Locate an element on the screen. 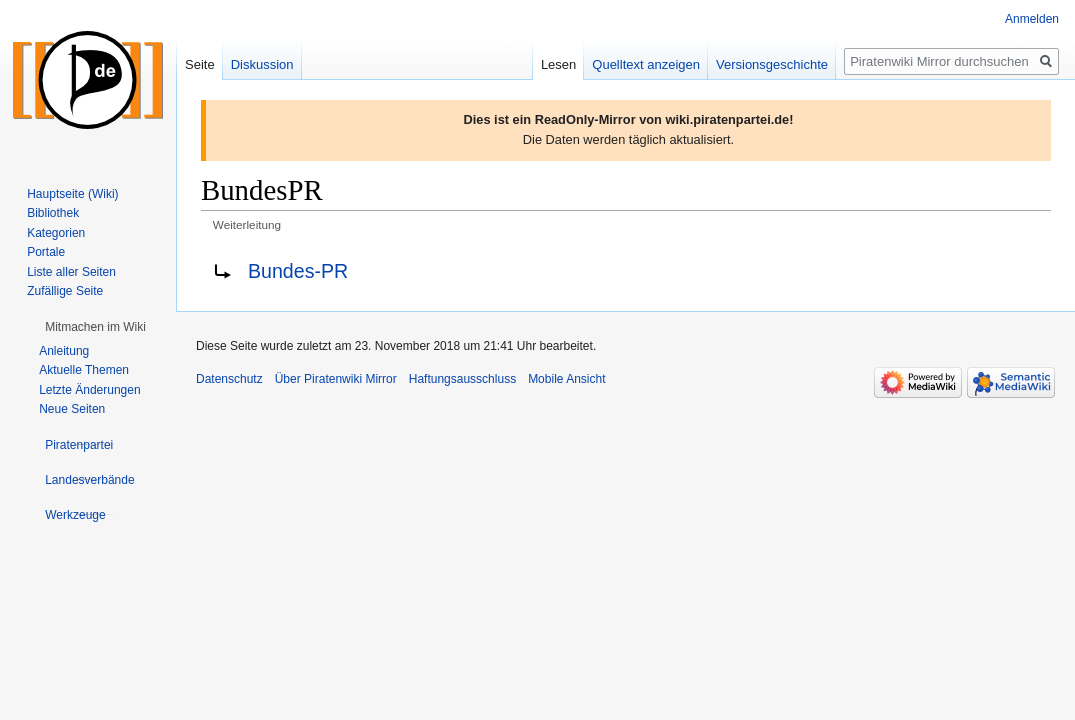  Versionsgeschichte is located at coordinates (772, 64).